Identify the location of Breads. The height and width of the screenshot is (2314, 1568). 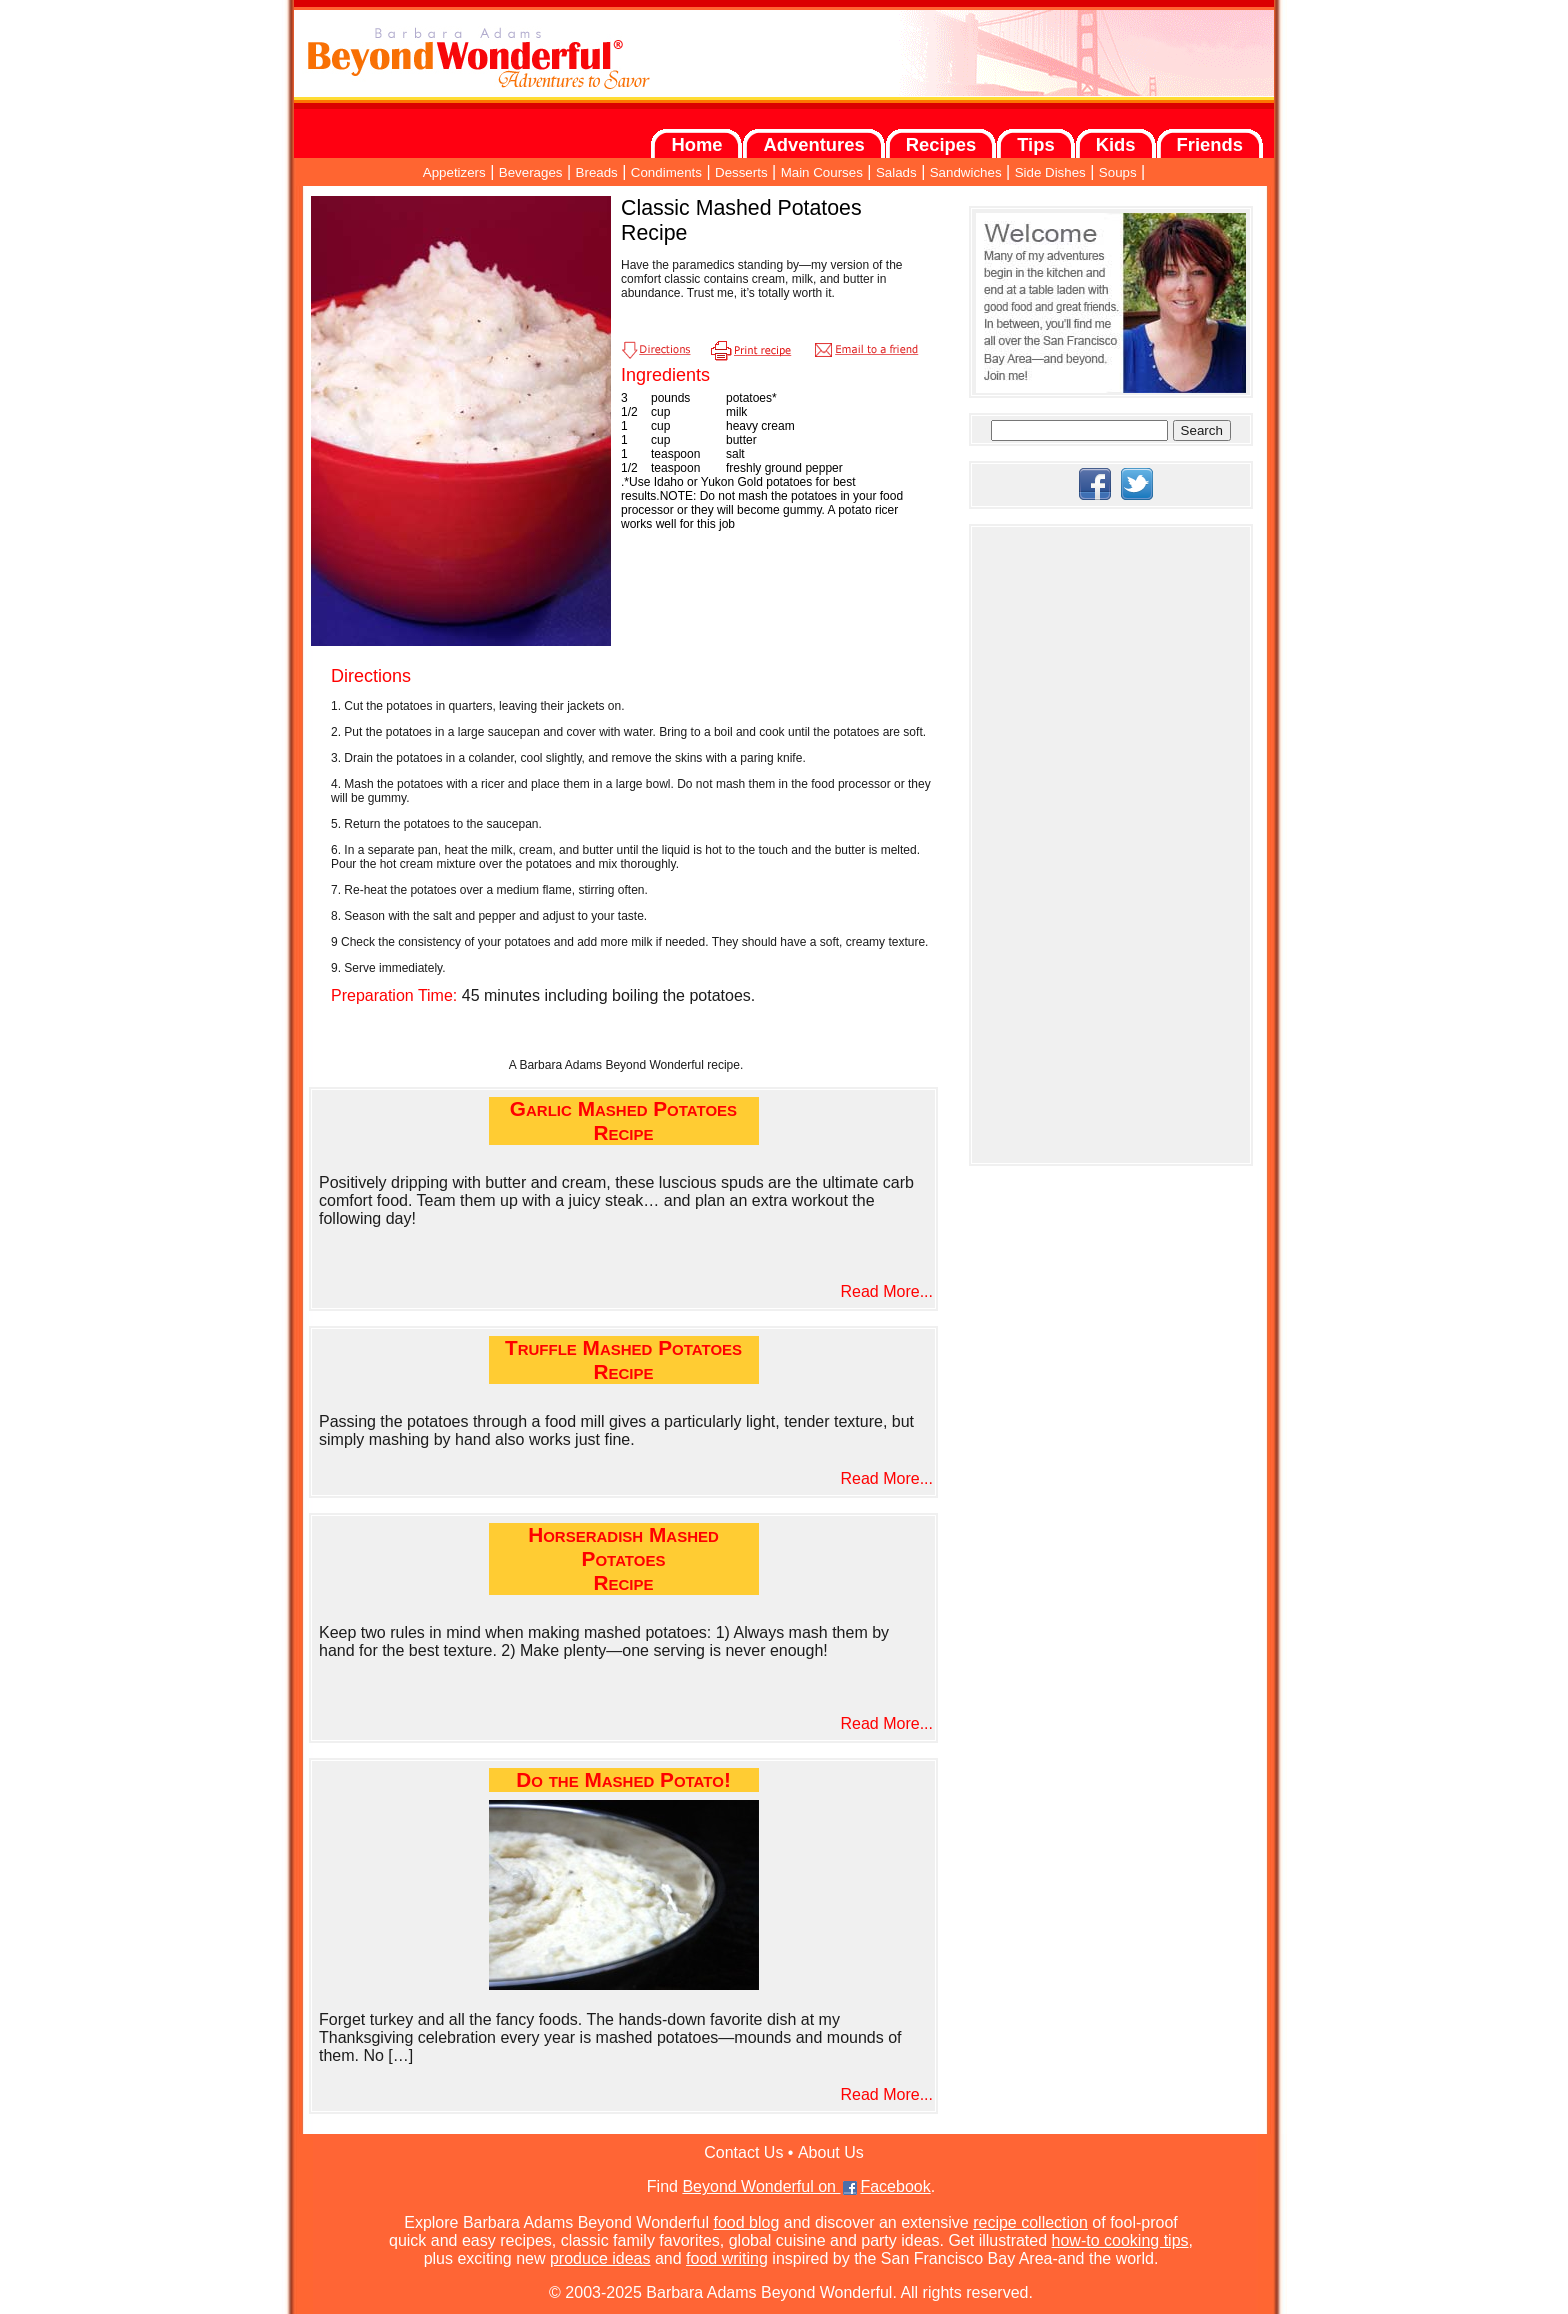
(597, 172).